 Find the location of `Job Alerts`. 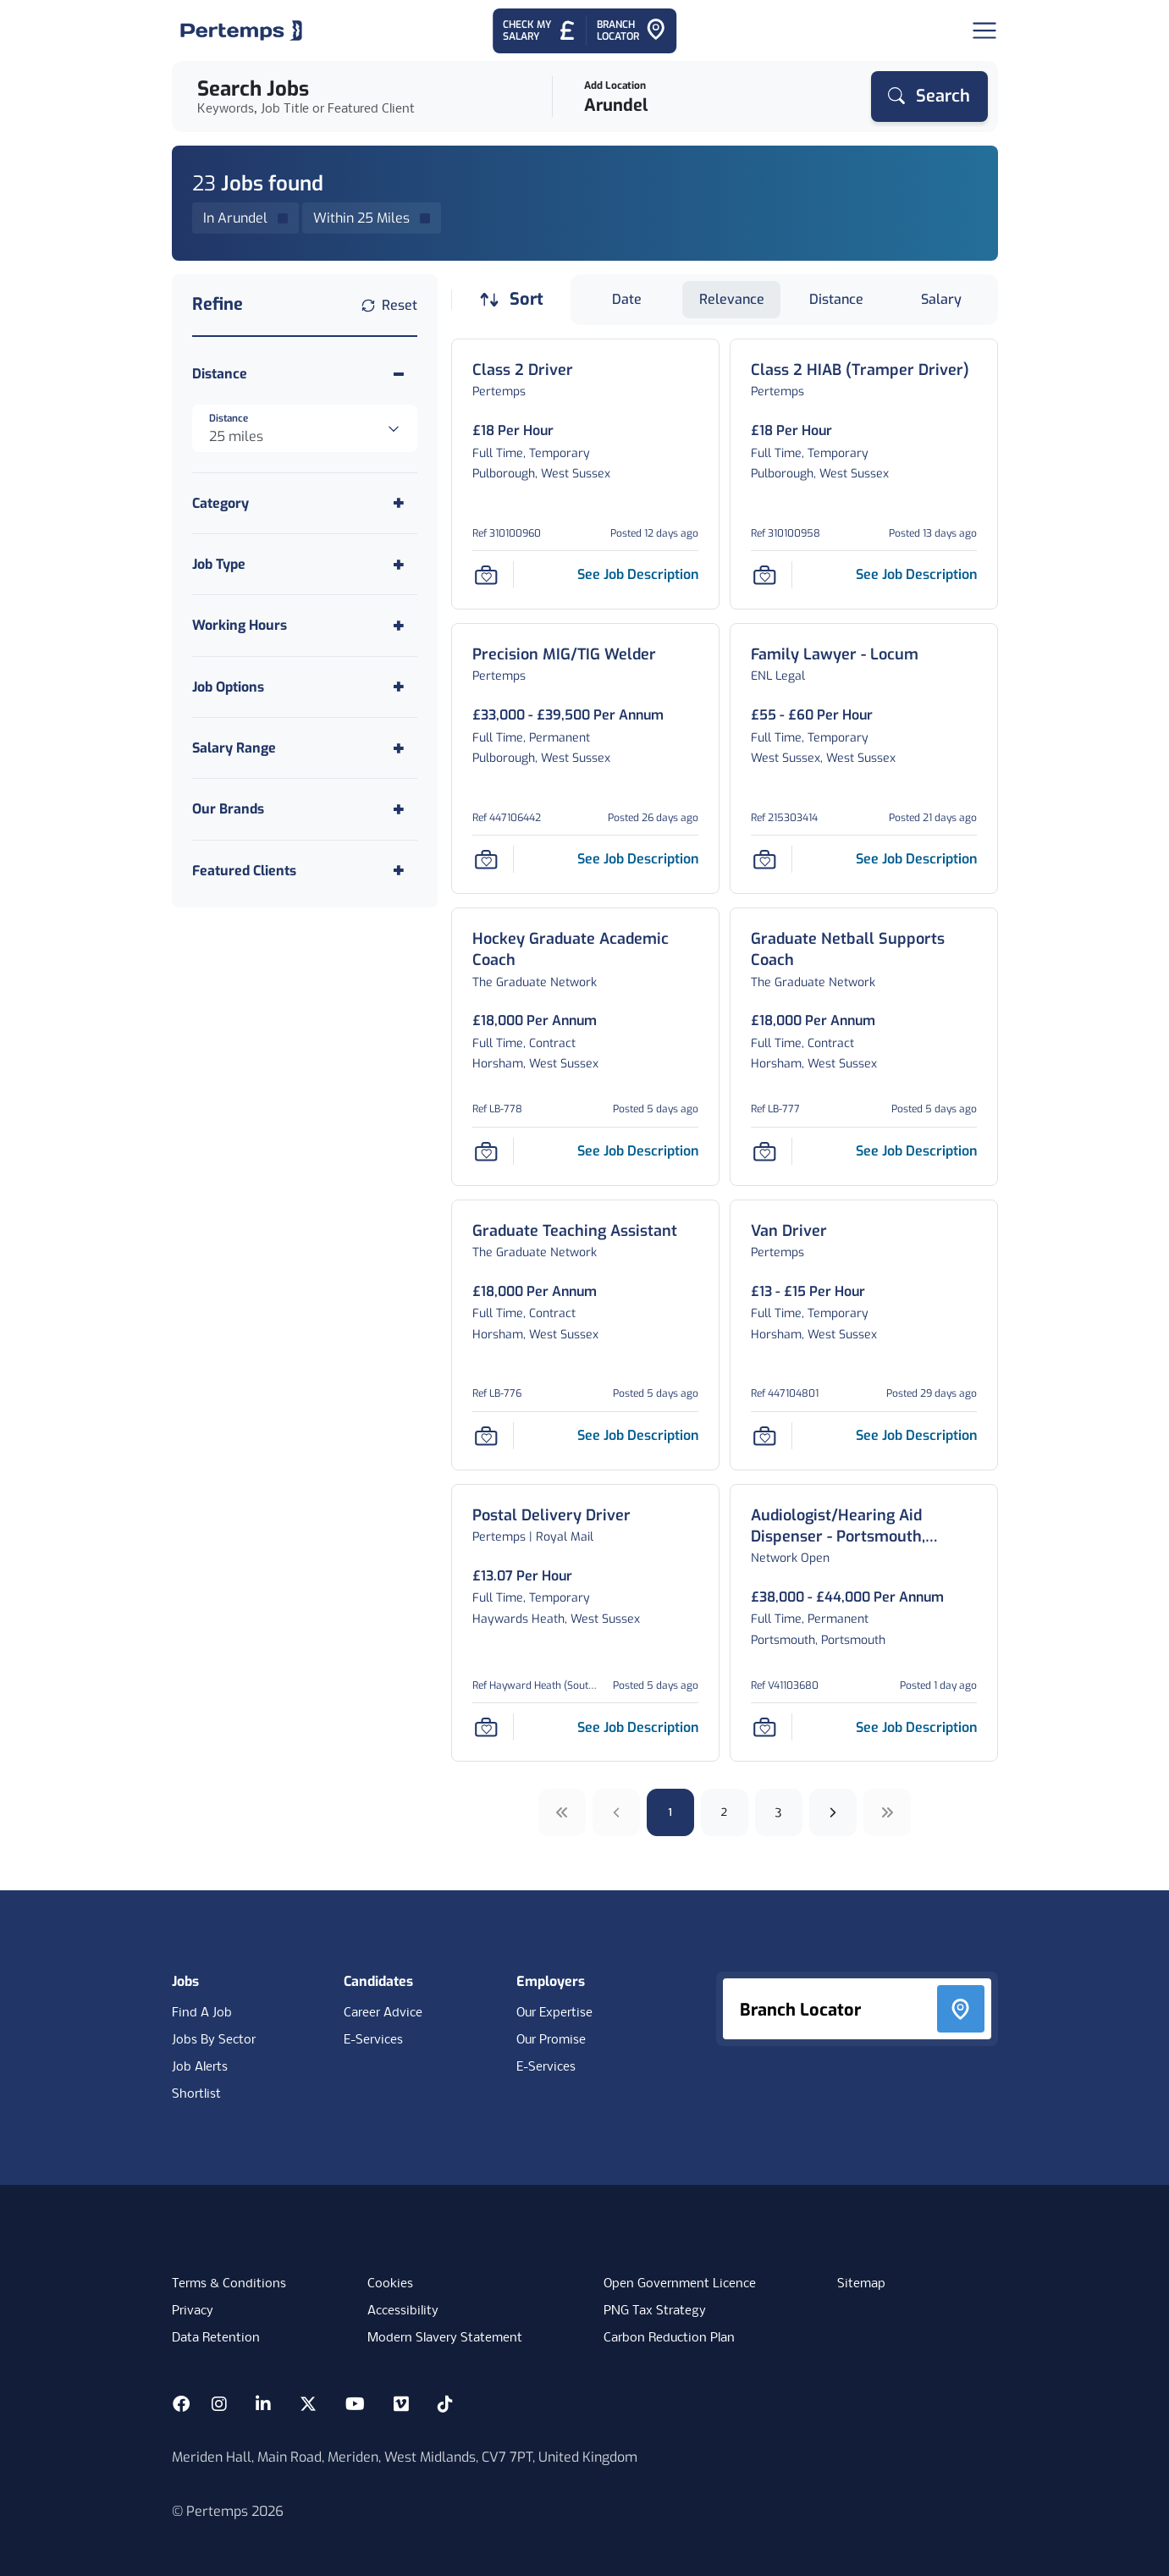

Job Alerts is located at coordinates (200, 2067).